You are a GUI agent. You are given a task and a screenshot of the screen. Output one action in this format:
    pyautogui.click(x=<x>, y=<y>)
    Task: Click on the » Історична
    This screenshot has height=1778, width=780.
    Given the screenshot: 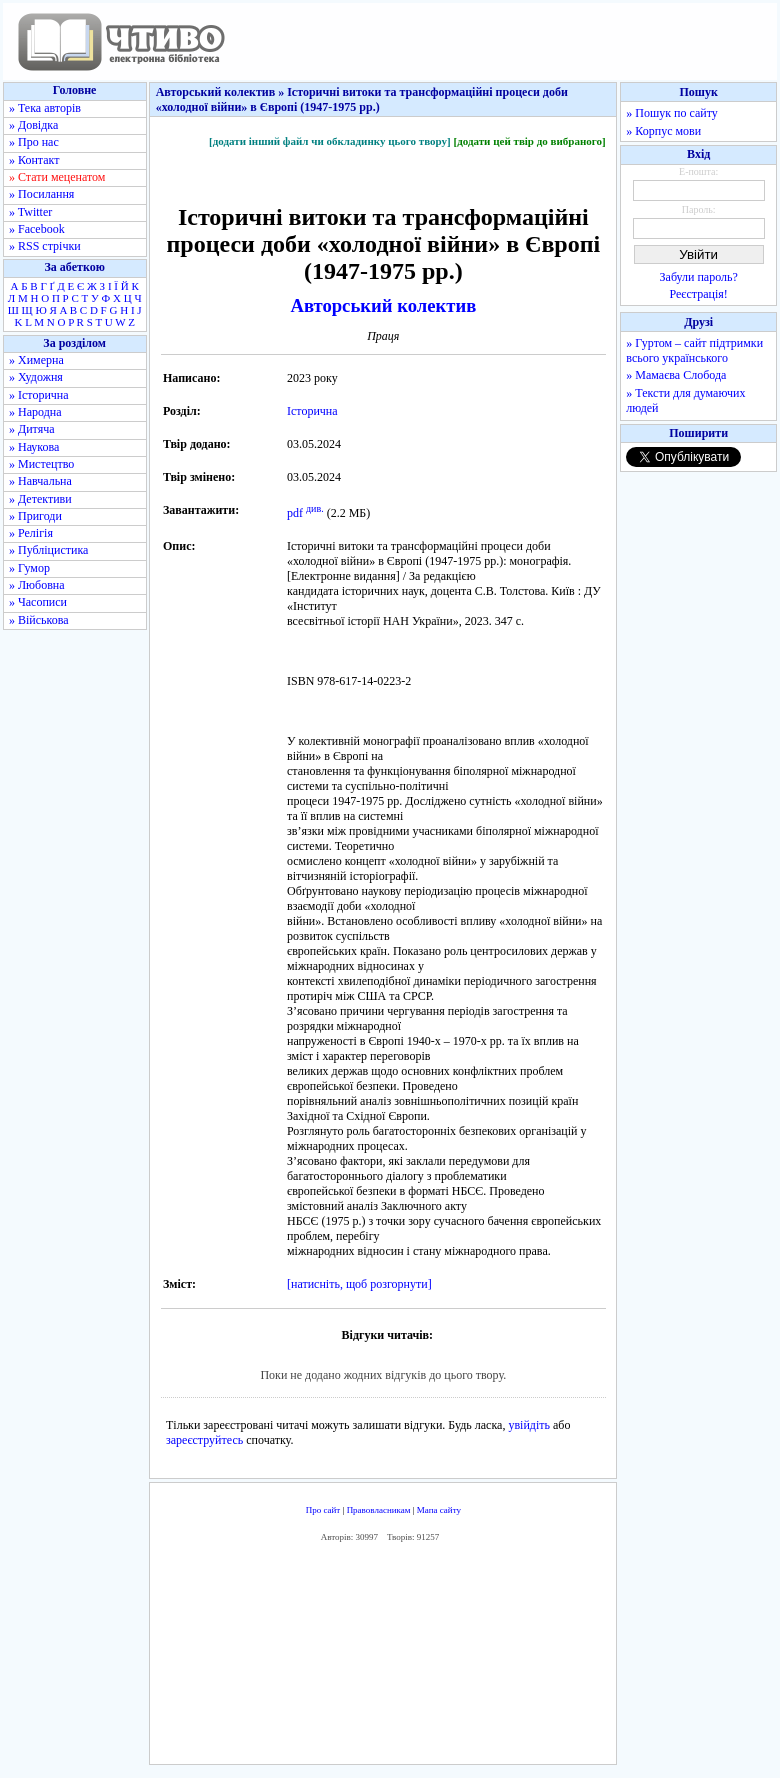 What is the action you would take?
    pyautogui.click(x=39, y=395)
    